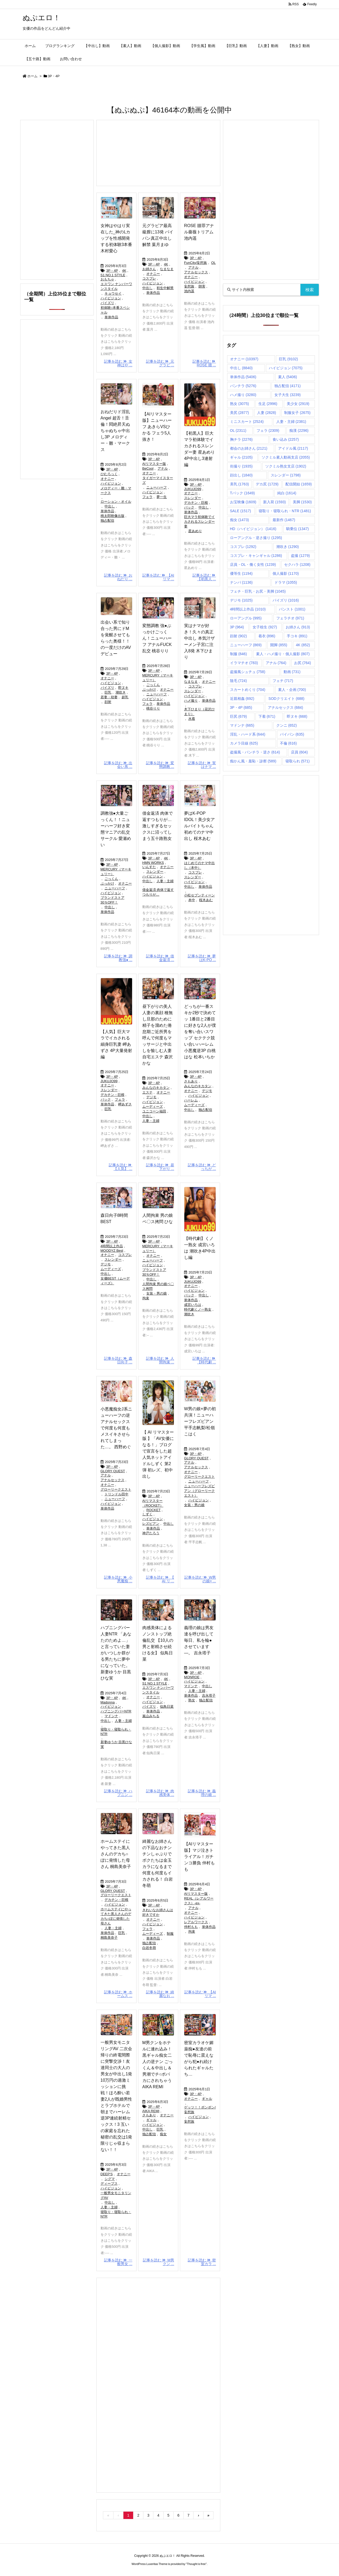 The image size is (339, 2576). What do you see at coordinates (120, 1167) in the screenshot?
I see `記事を読む 【人気】 ...` at bounding box center [120, 1167].